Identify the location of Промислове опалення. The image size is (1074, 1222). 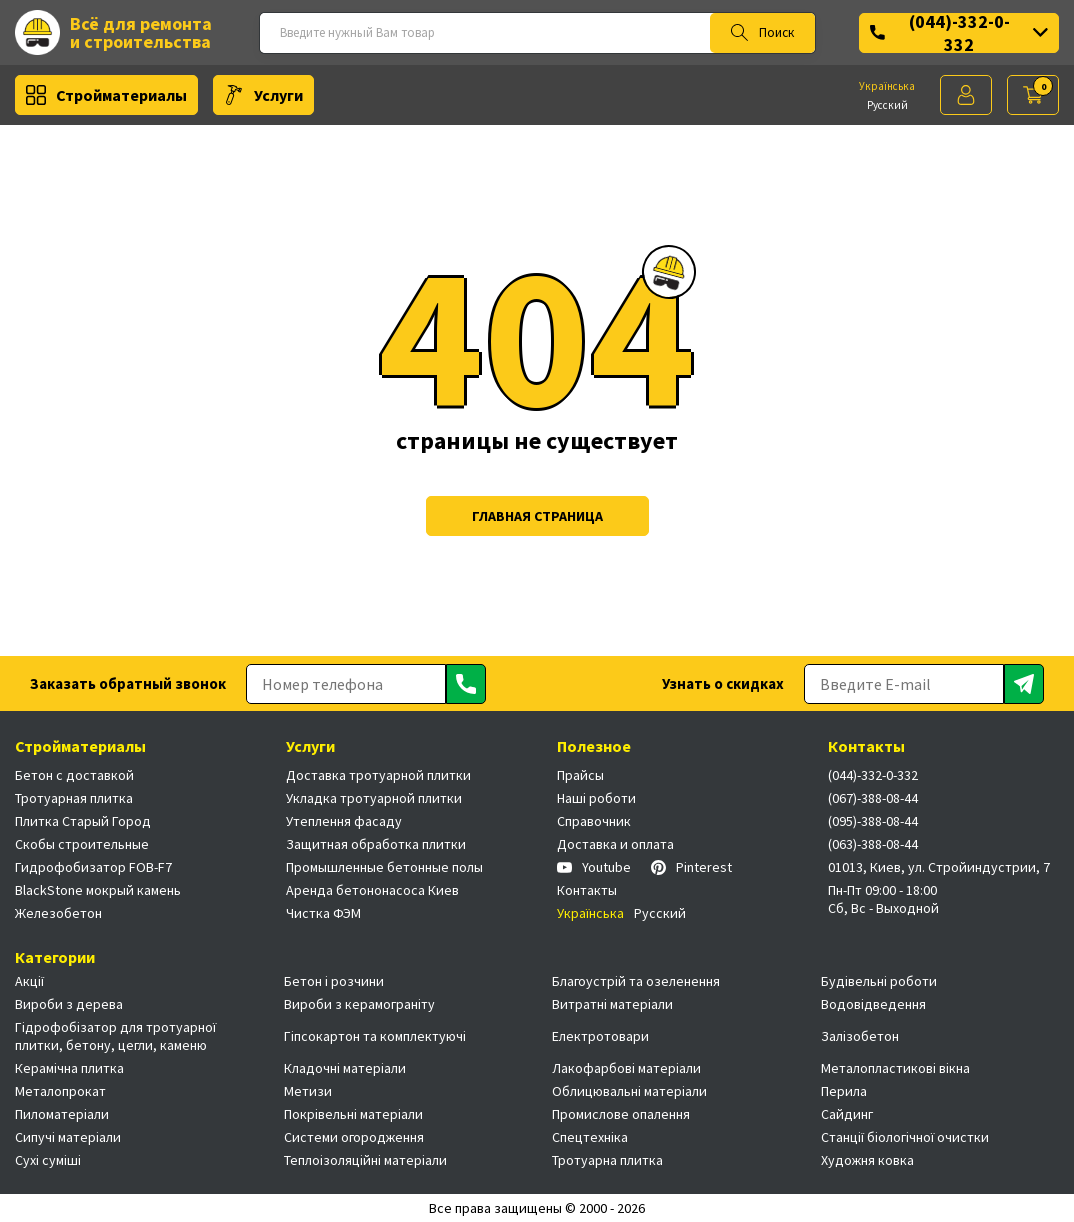
(621, 1114).